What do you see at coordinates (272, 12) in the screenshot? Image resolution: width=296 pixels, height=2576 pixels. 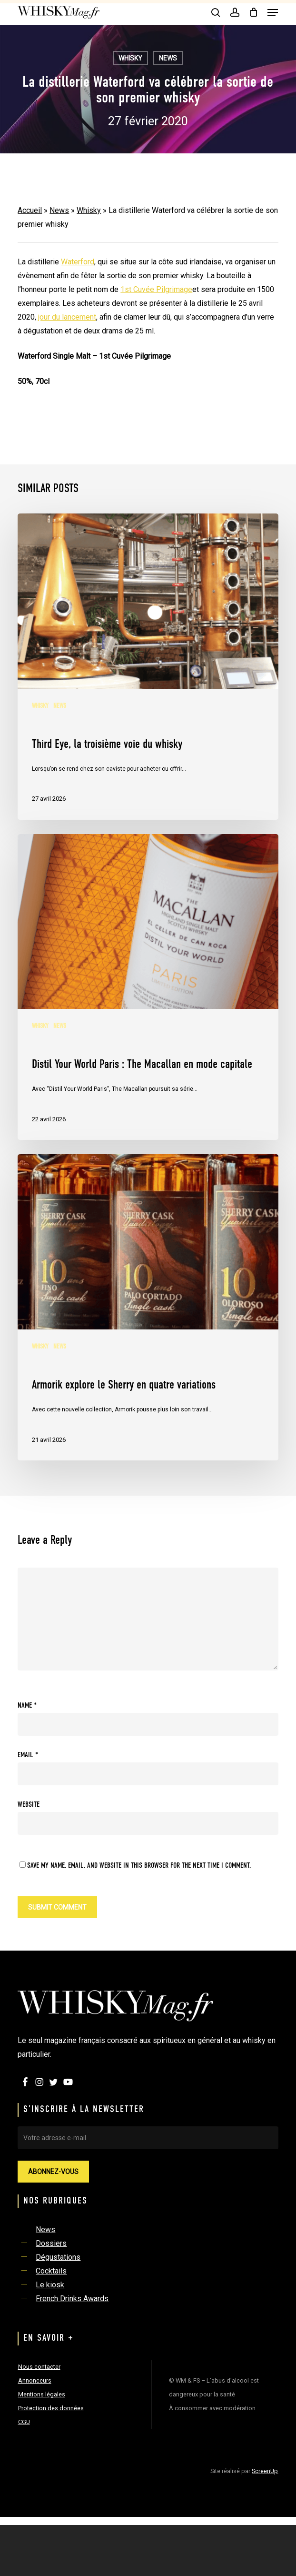 I see `[button]` at bounding box center [272, 12].